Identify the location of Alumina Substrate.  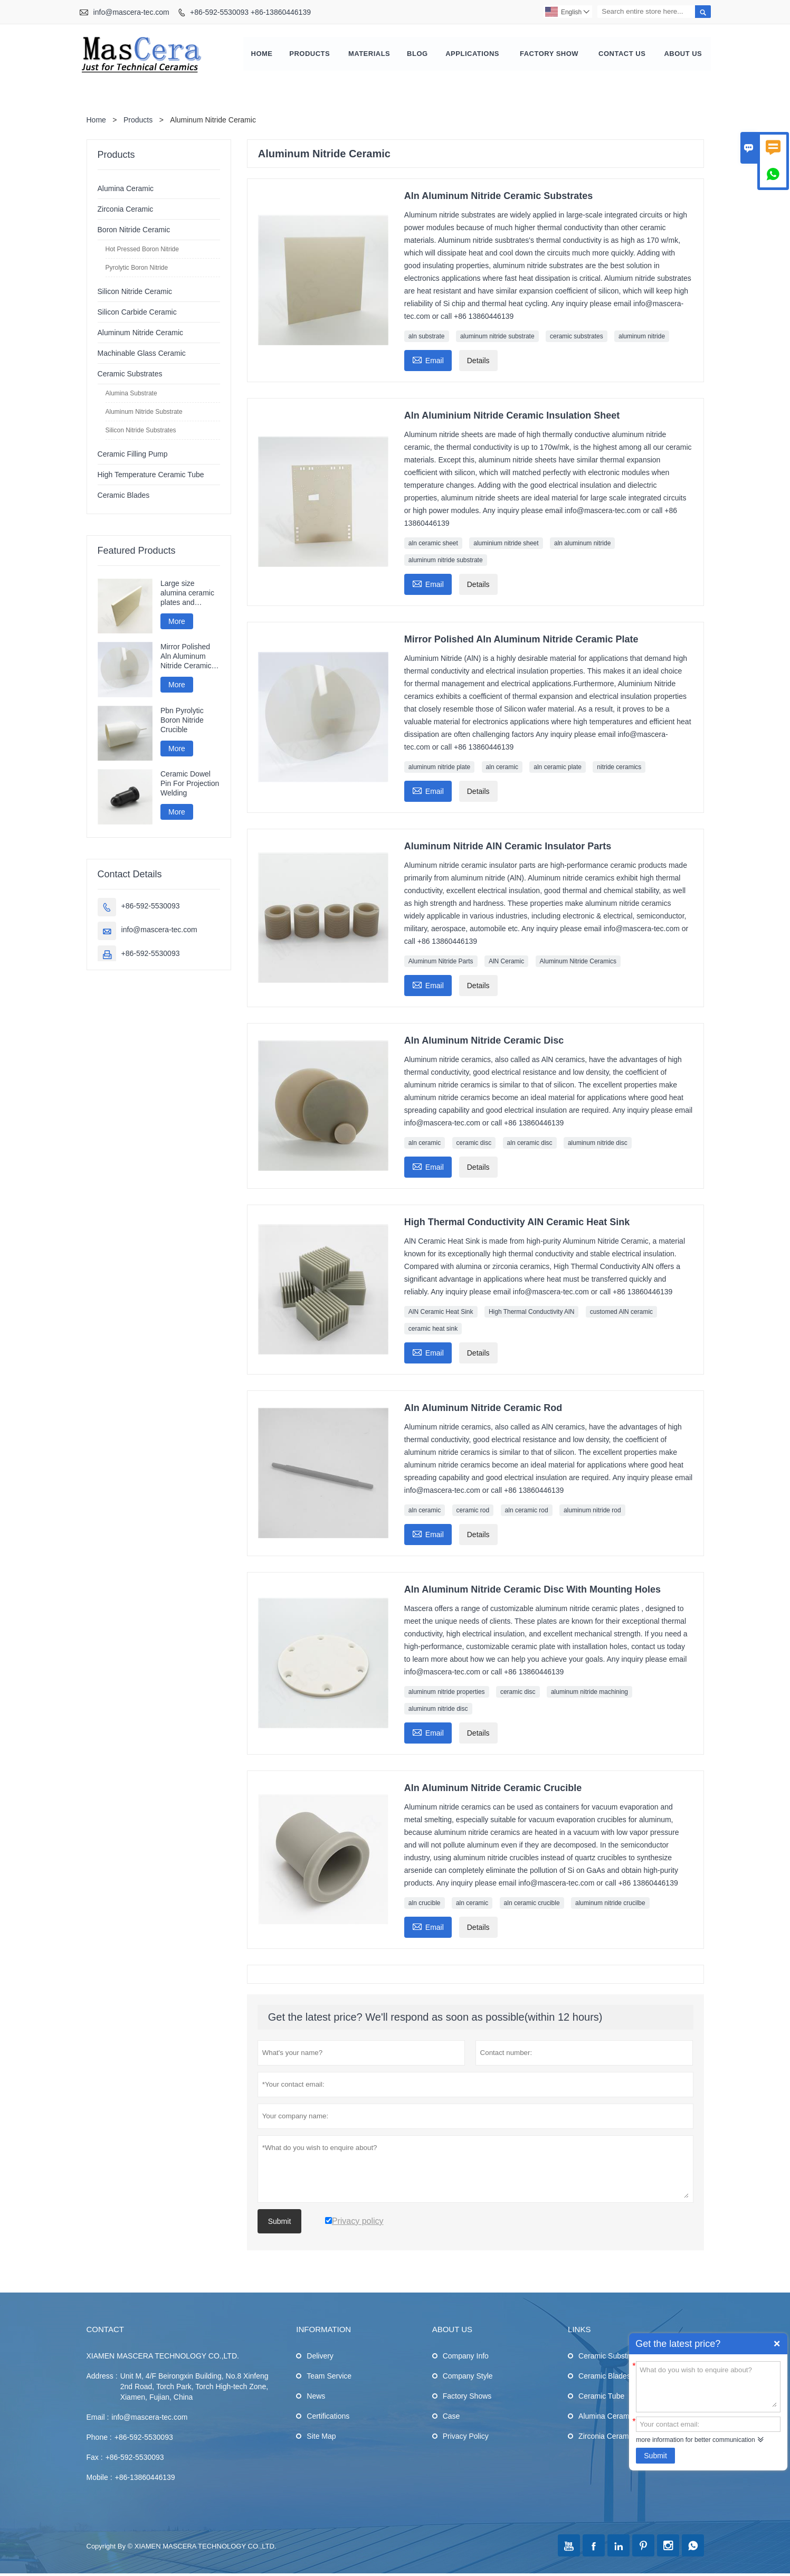
(131, 394).